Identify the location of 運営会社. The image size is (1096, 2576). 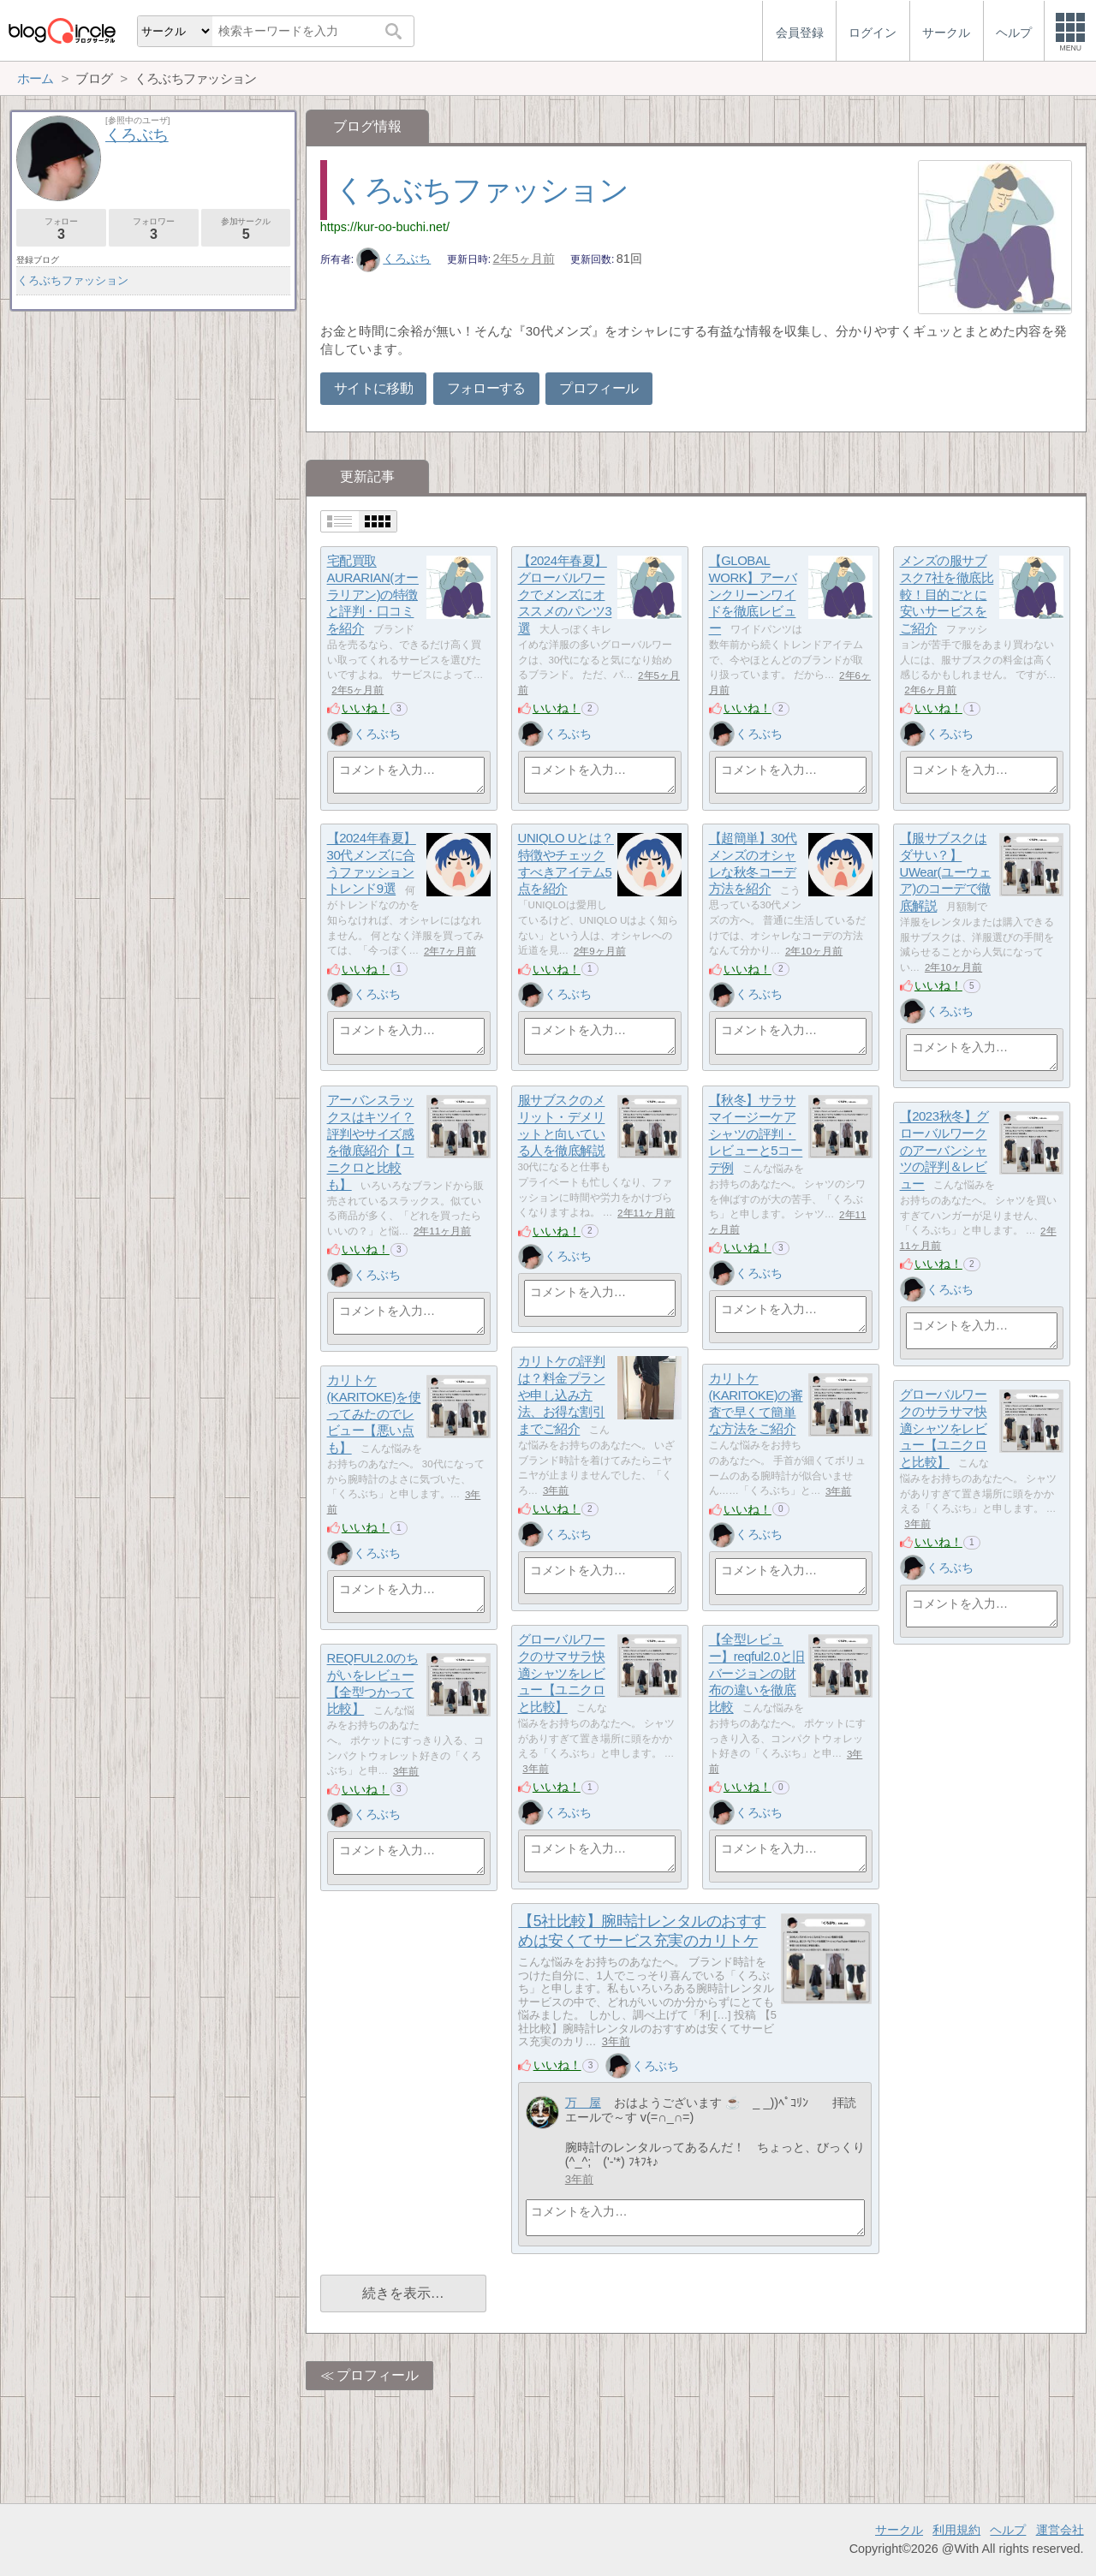
(1060, 2530).